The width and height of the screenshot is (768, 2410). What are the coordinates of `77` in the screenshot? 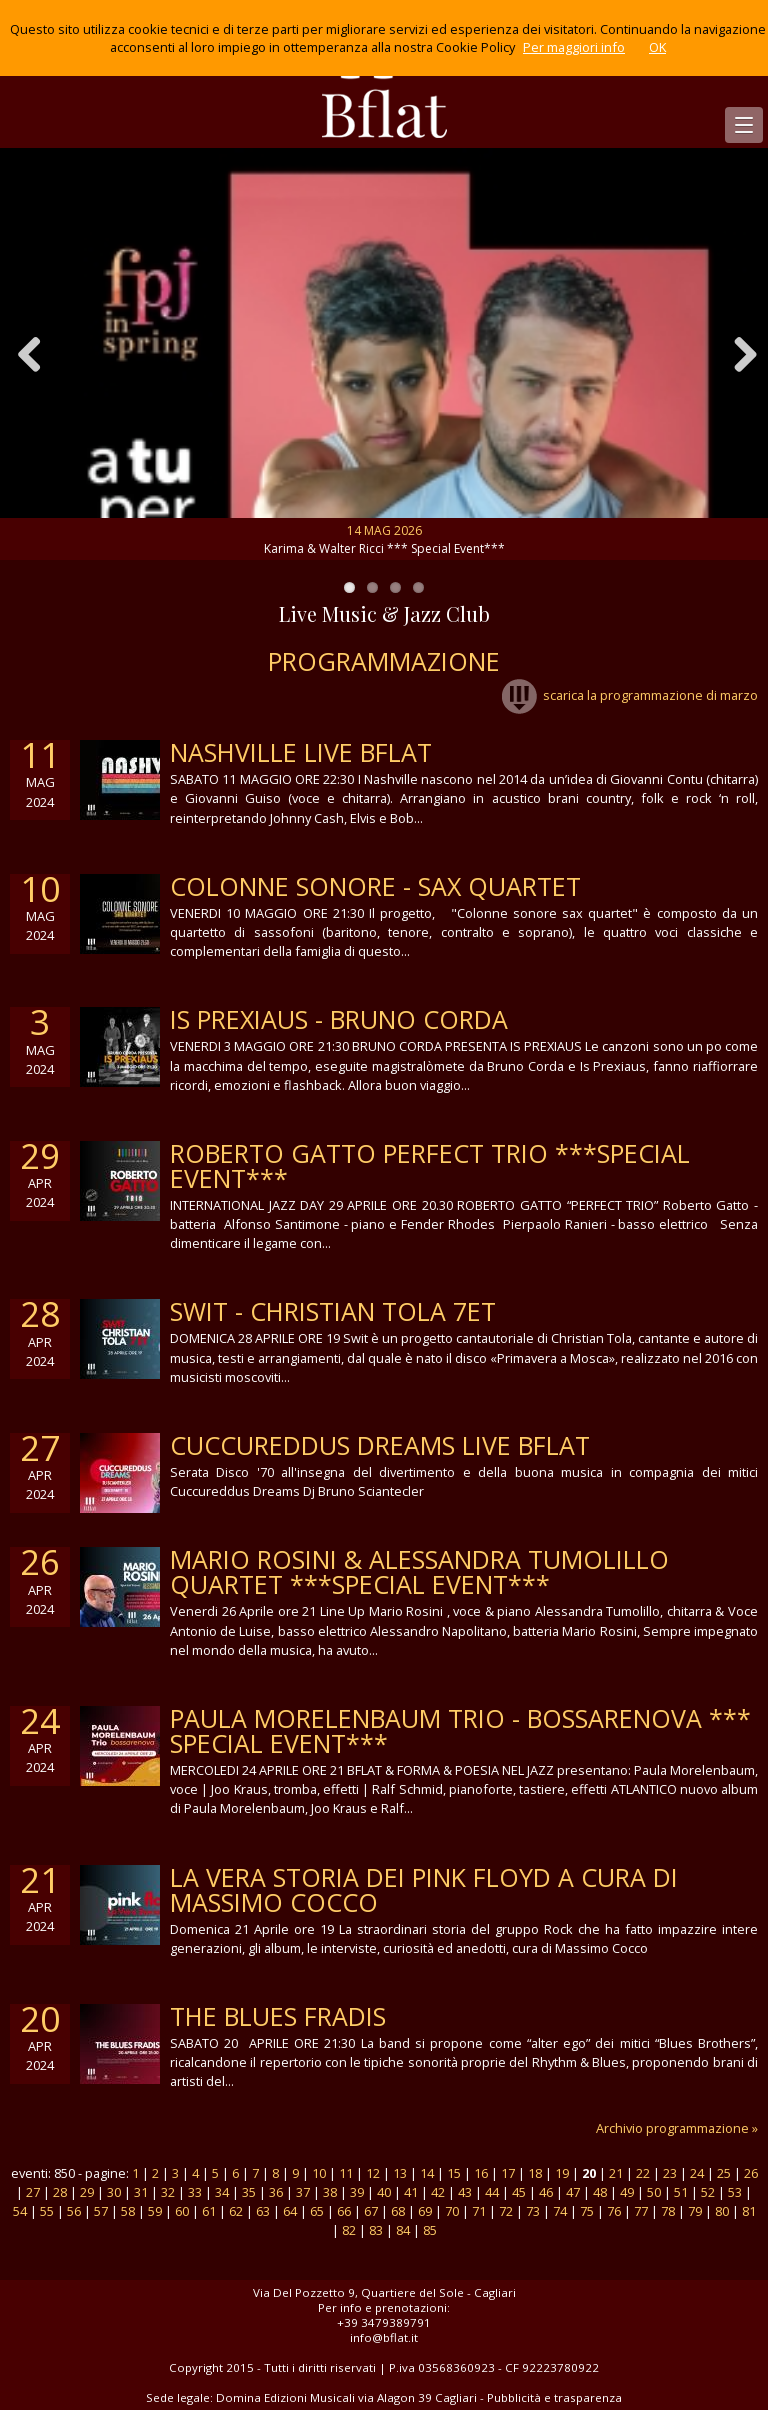 It's located at (641, 2211).